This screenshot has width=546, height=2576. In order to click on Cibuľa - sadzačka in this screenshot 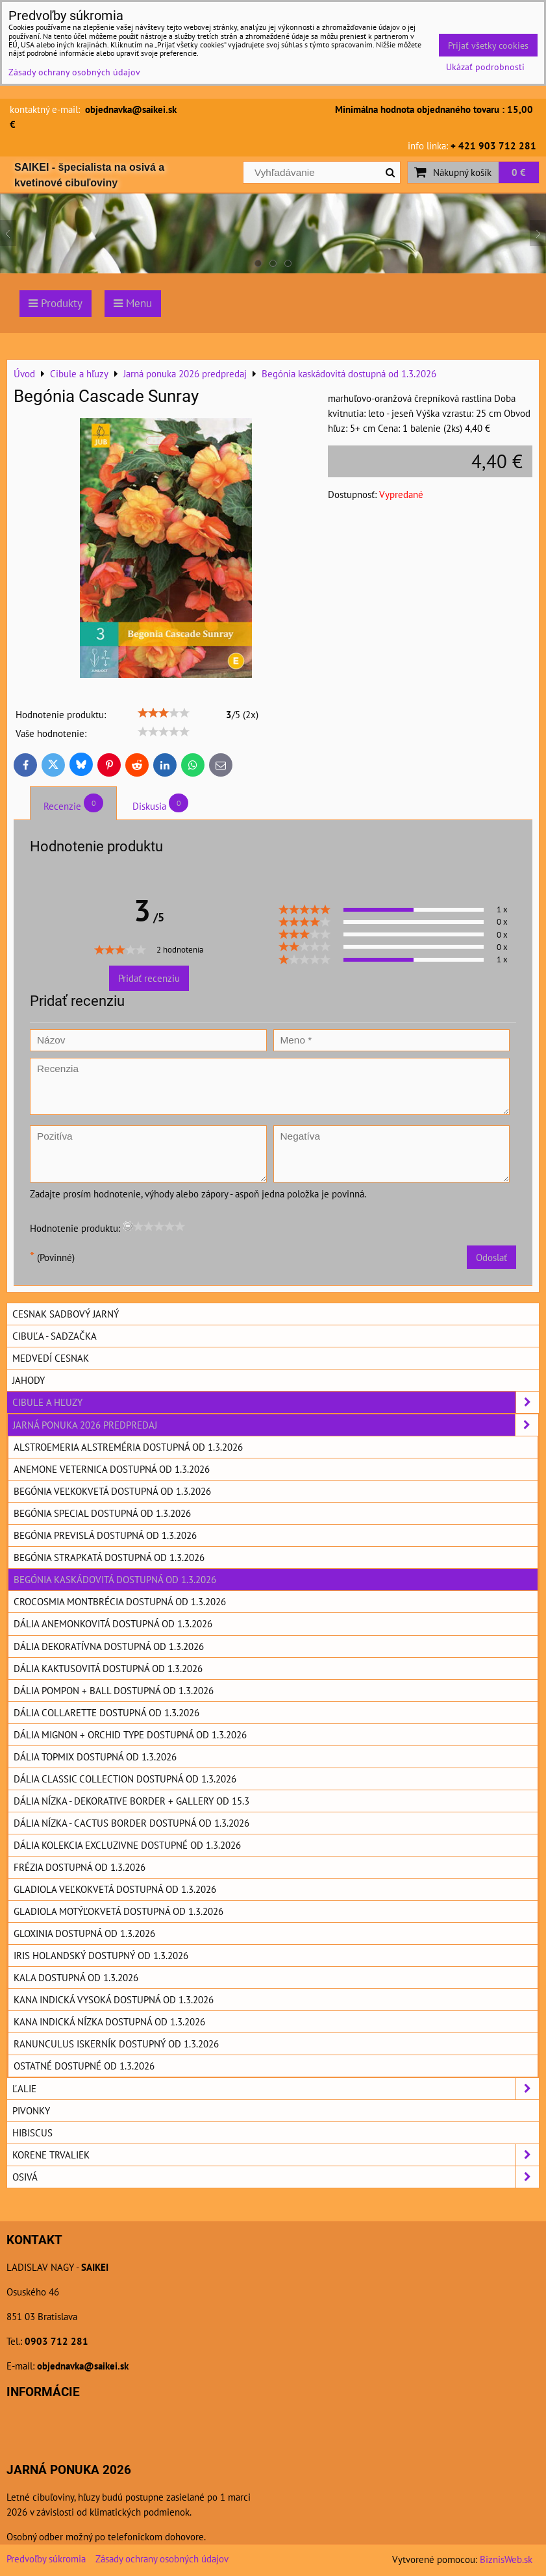, I will do `click(54, 1335)`.